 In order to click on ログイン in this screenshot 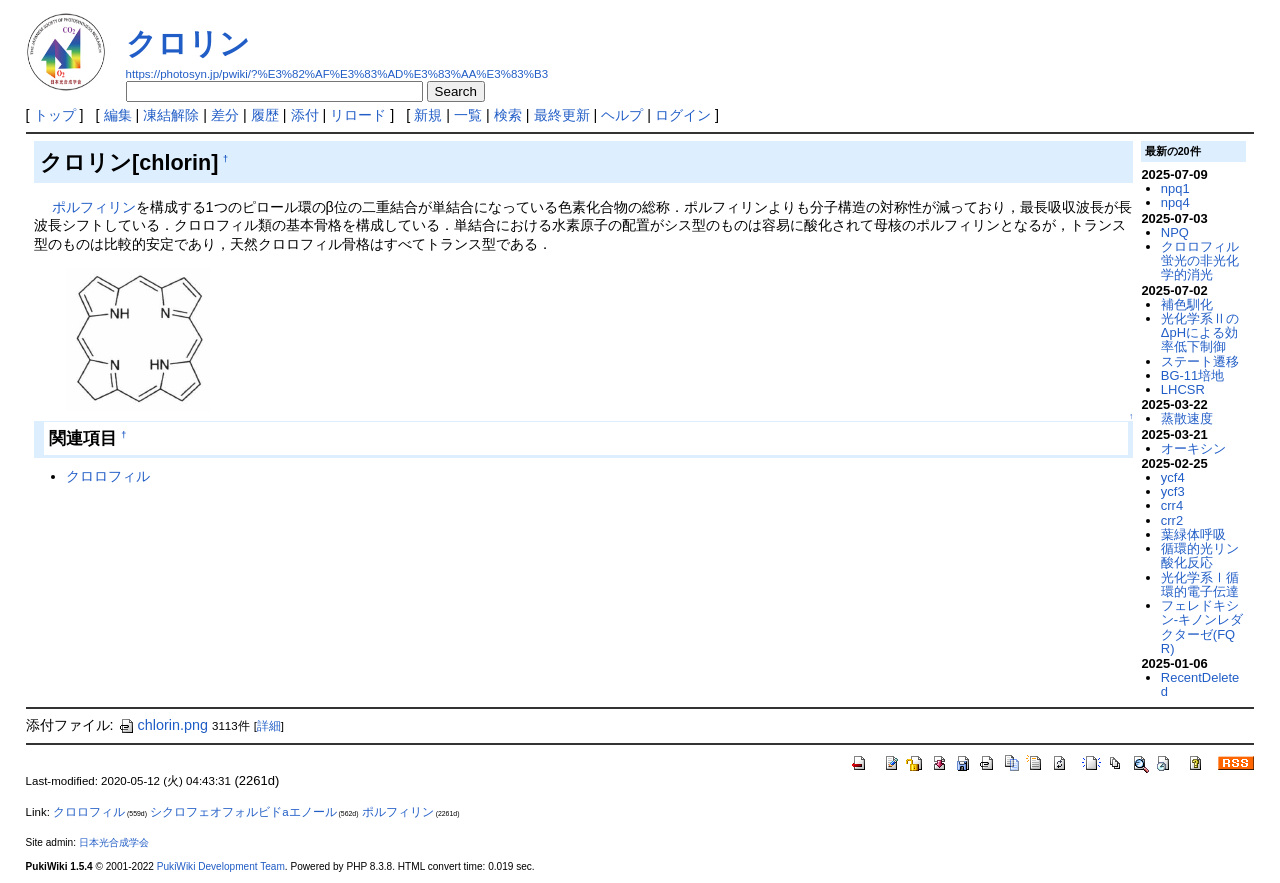, I will do `click(683, 115)`.